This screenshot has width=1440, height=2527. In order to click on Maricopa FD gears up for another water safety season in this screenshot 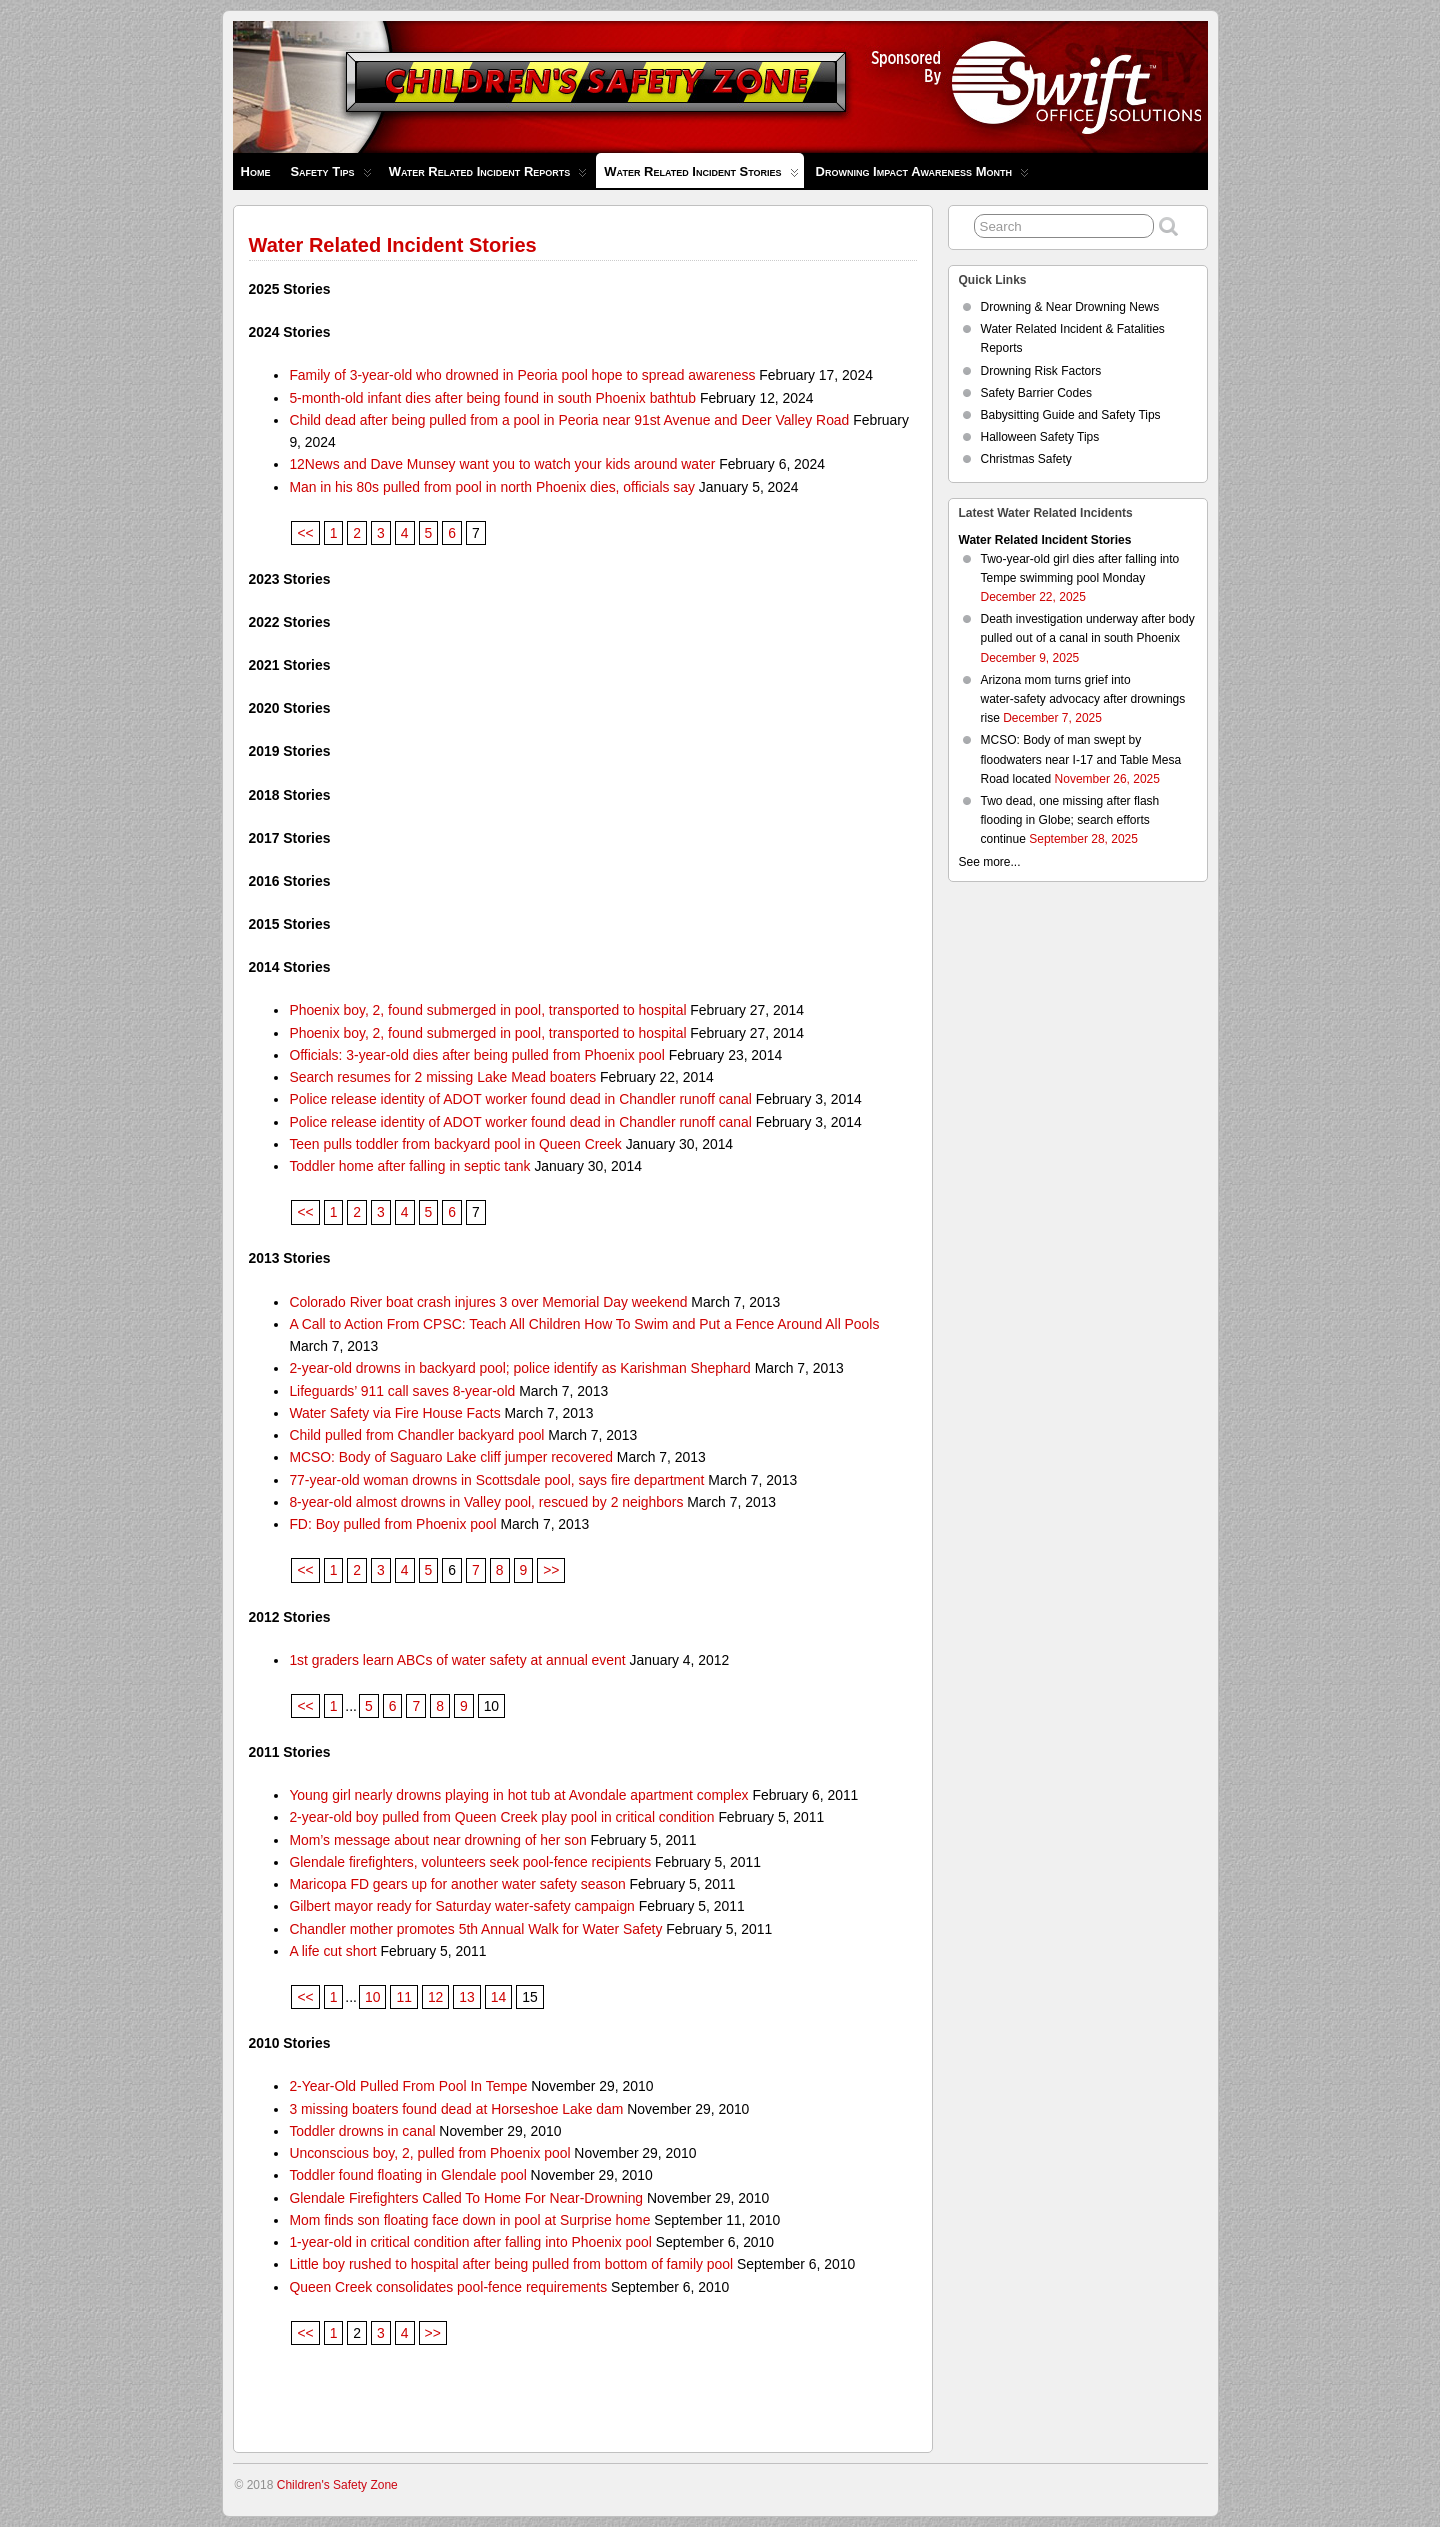, I will do `click(457, 1884)`.